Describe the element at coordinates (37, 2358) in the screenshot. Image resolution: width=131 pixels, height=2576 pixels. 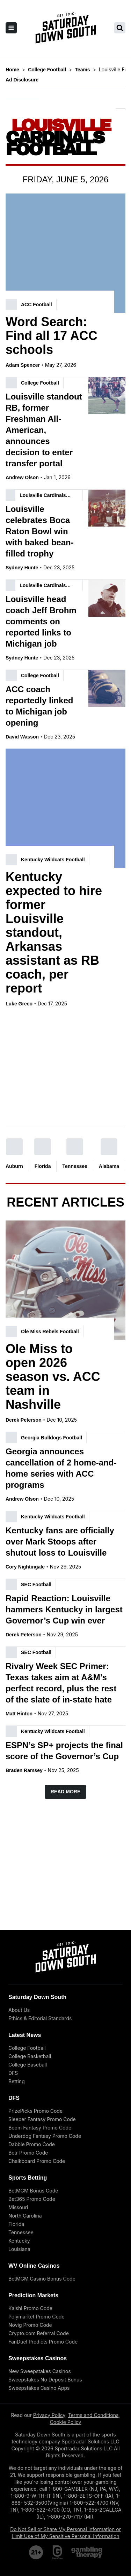
I see `Sweepstakes Casinos` at that location.